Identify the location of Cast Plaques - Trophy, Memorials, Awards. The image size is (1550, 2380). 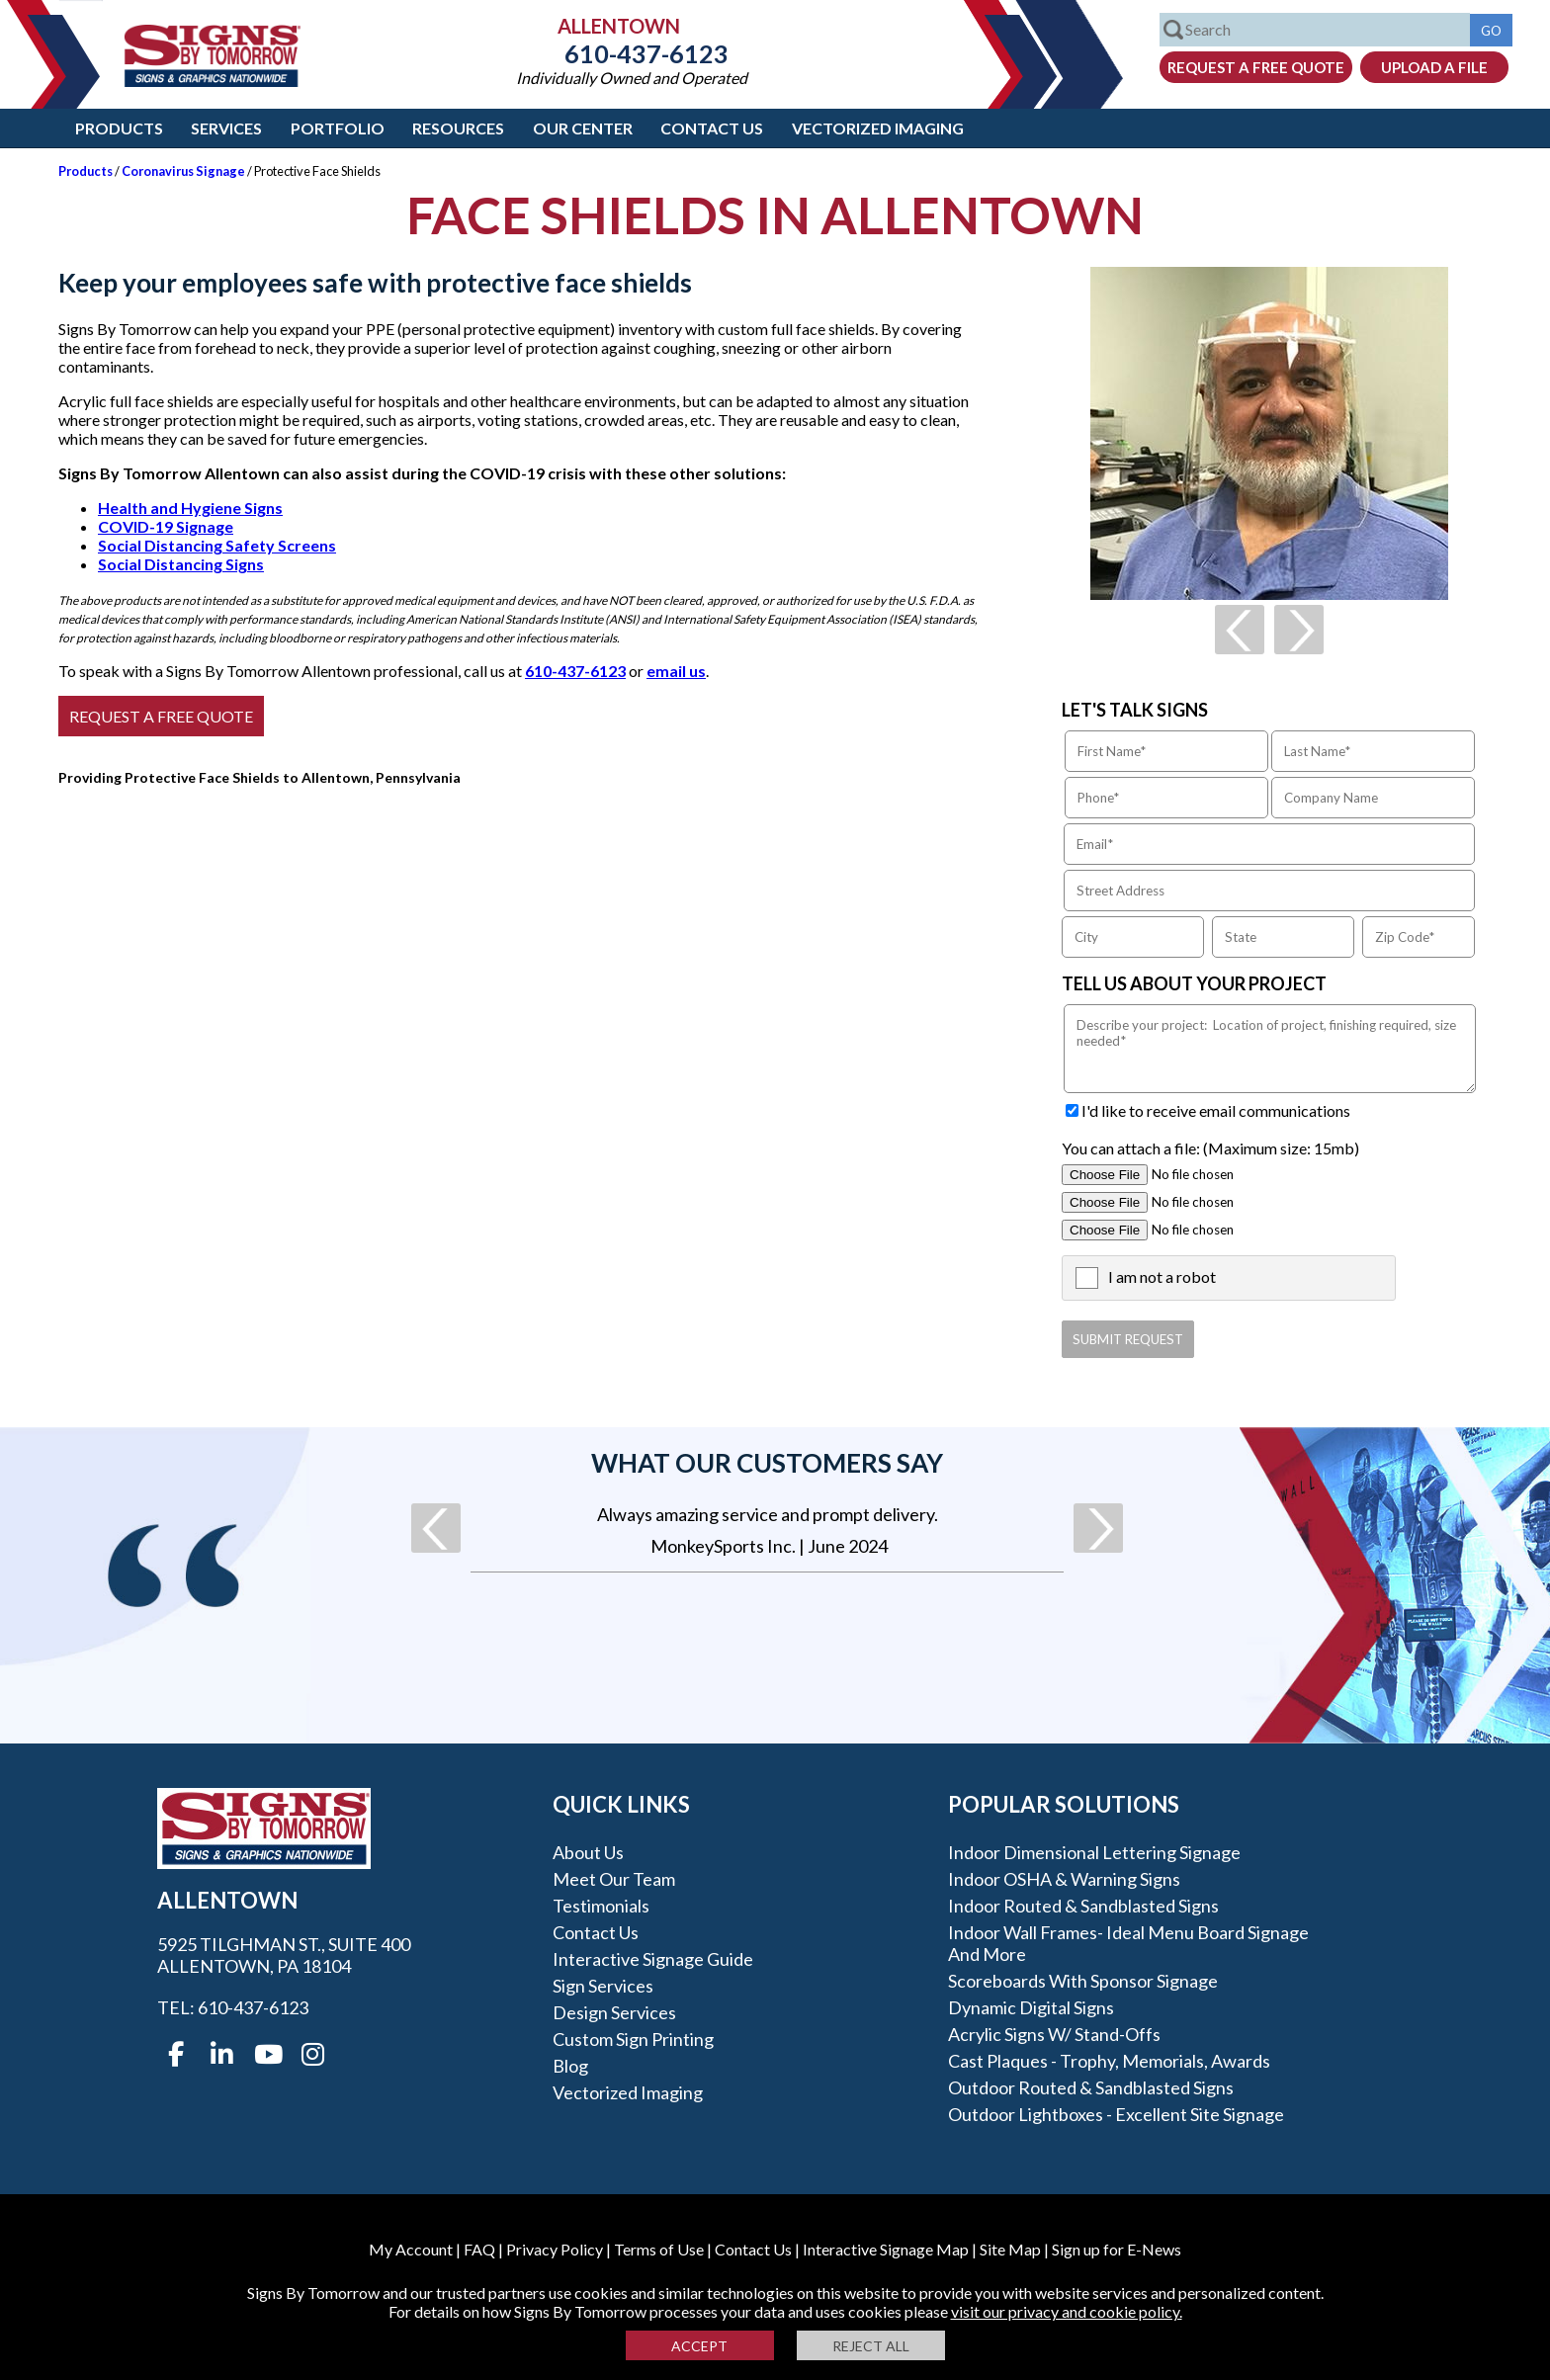
(1109, 2061).